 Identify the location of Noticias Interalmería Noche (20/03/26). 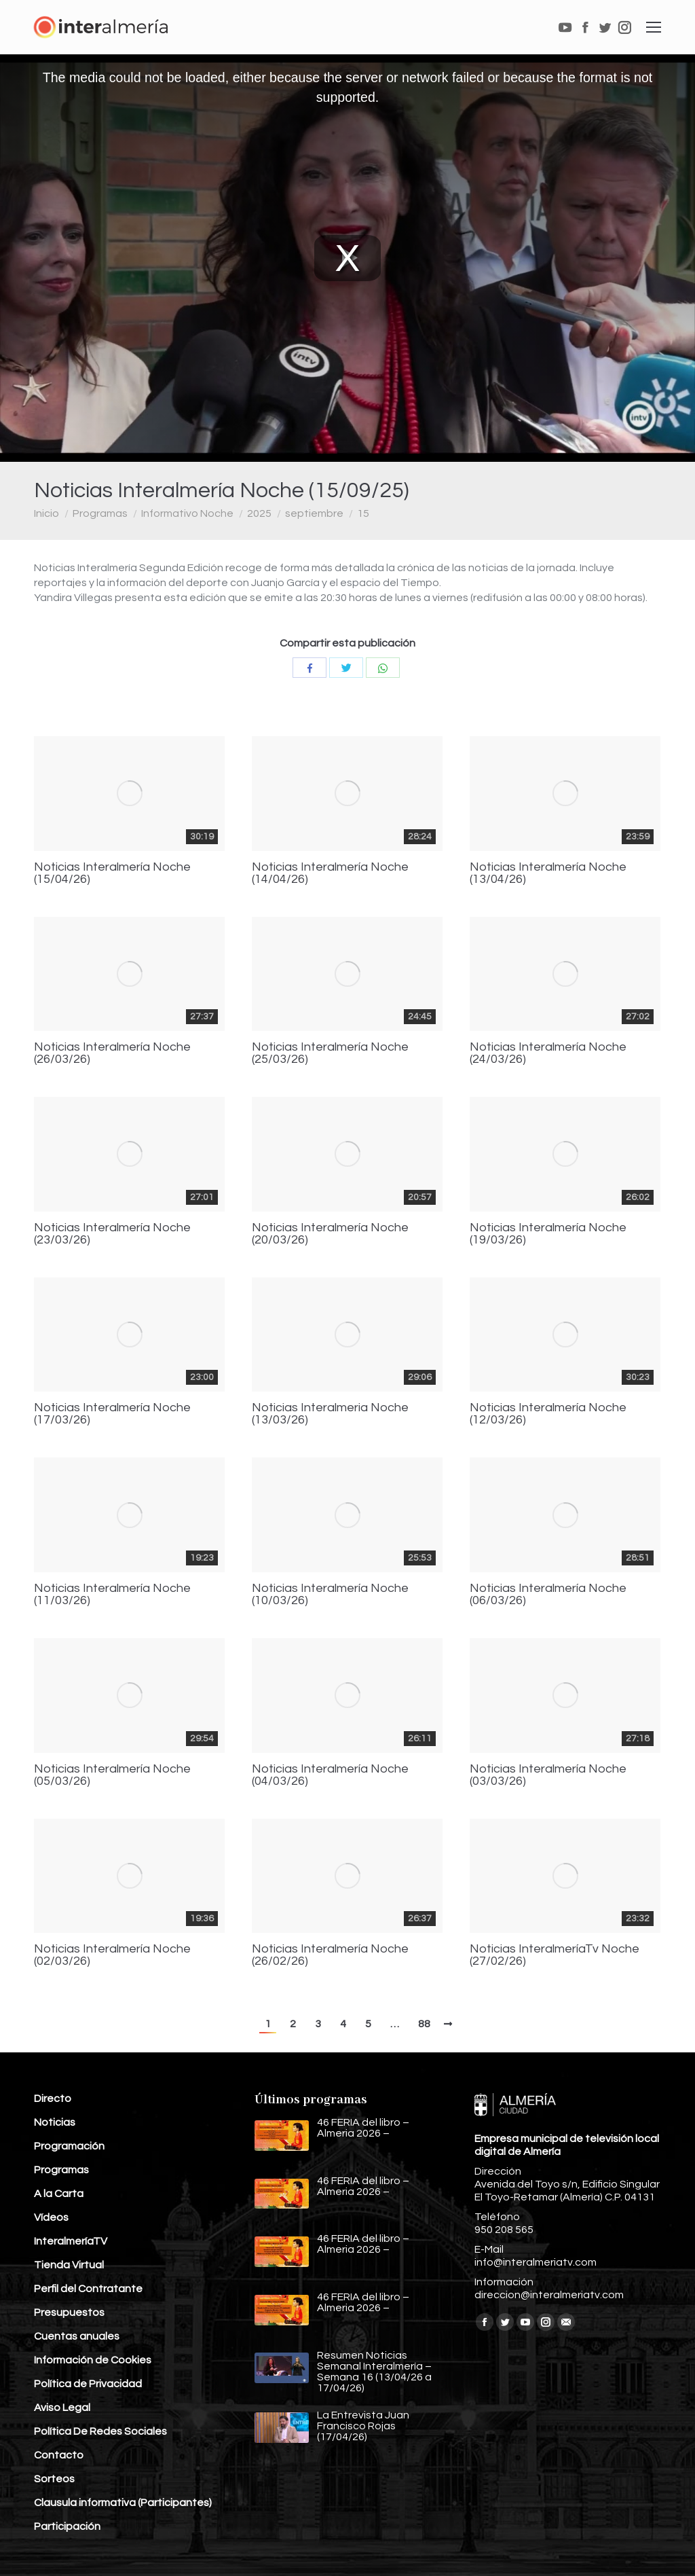
(330, 1234).